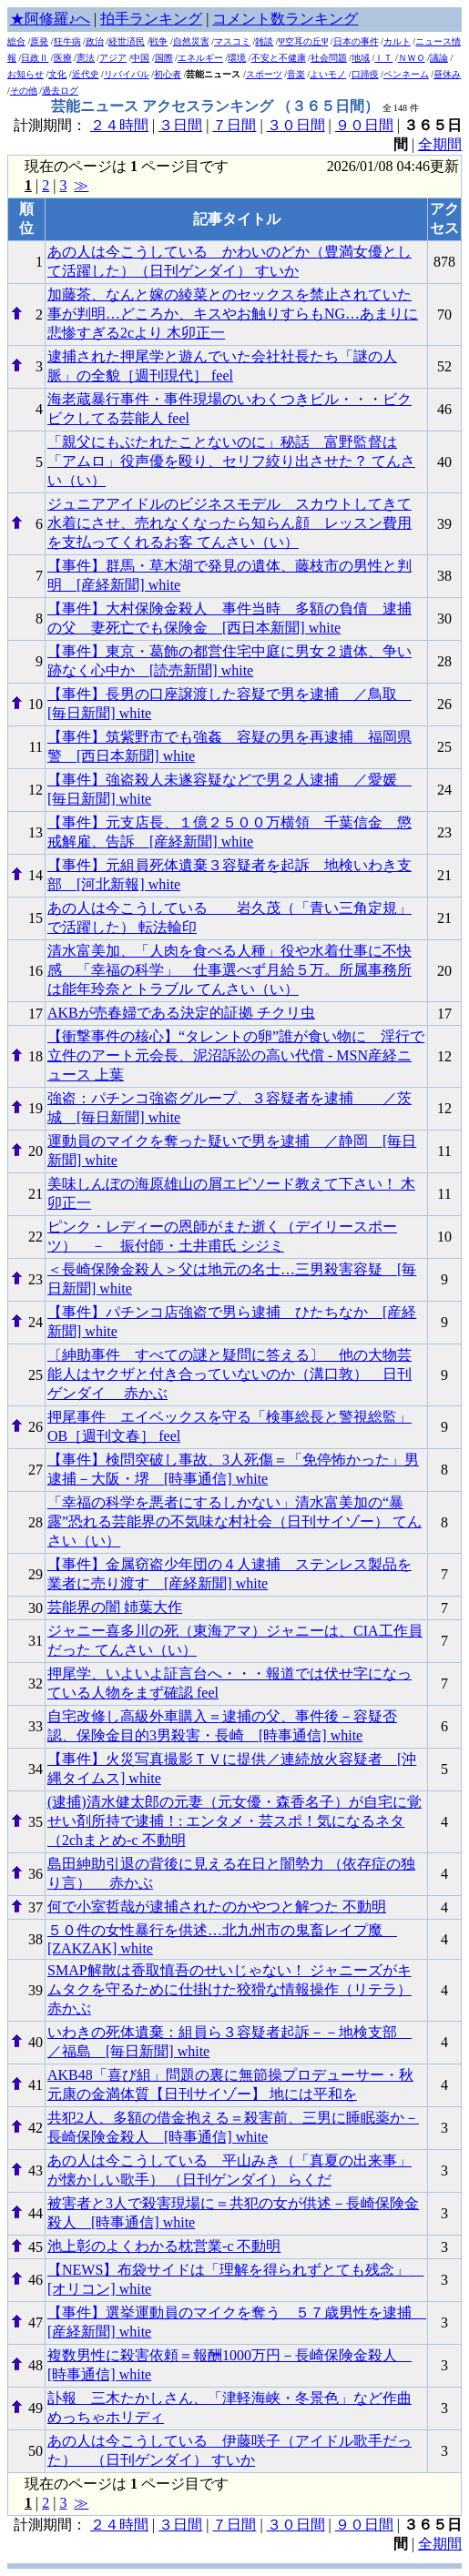 The width and height of the screenshot is (469, 2576). Describe the element at coordinates (16, 41) in the screenshot. I see `総合` at that location.